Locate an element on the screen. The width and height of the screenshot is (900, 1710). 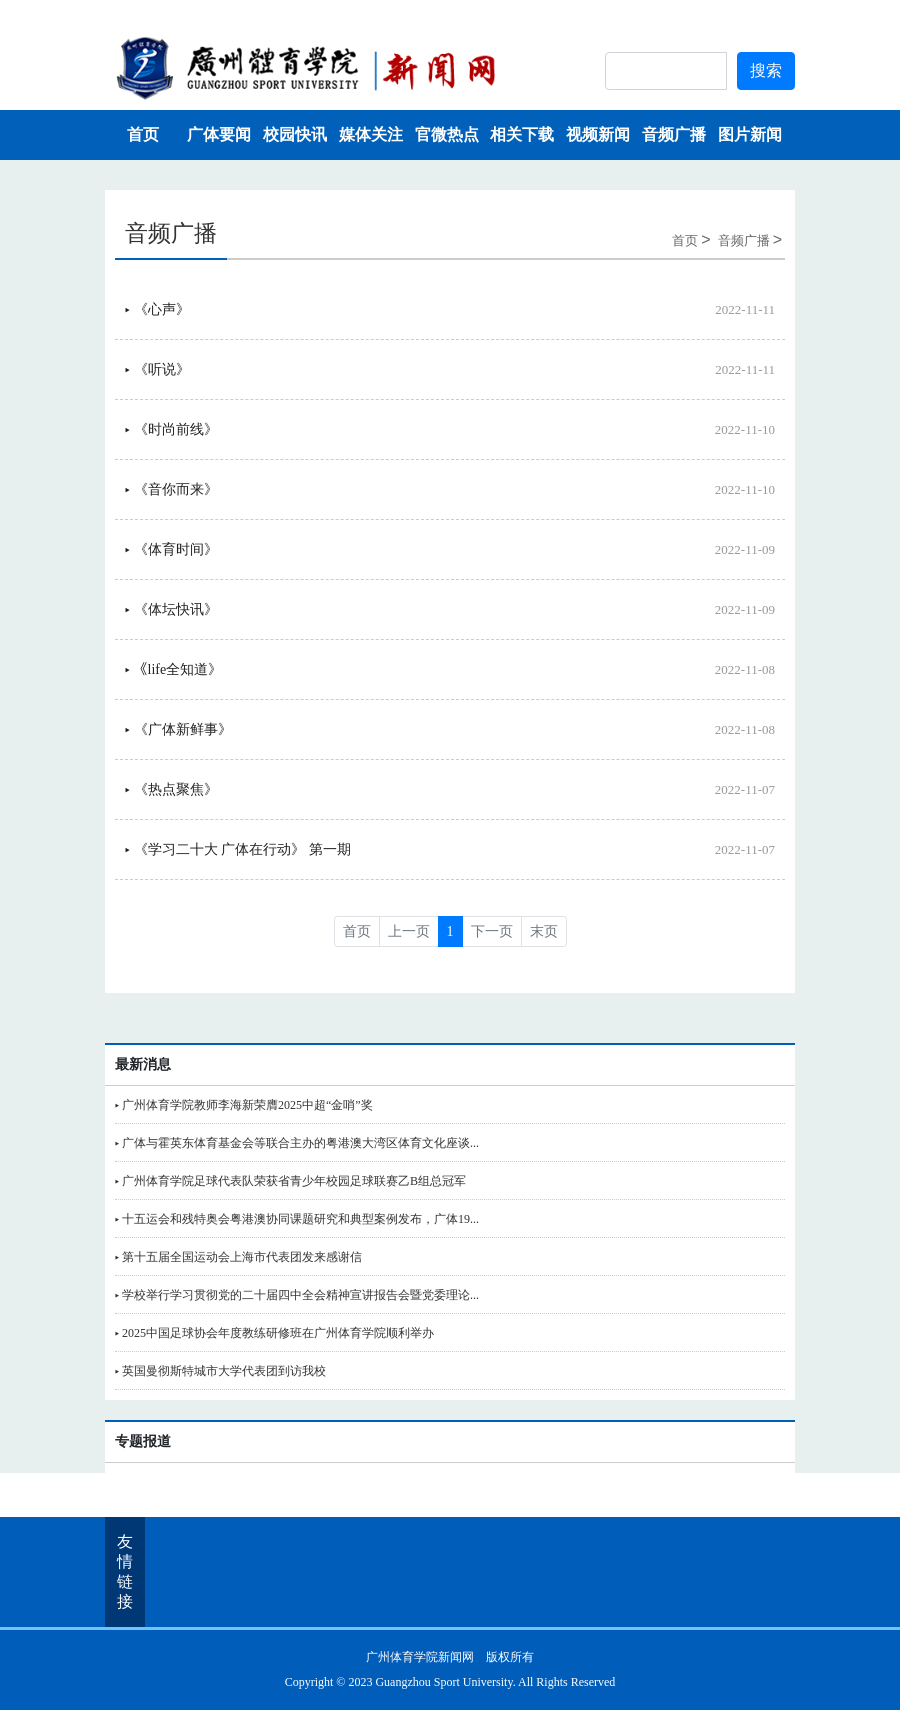
▸ 《心声》 is located at coordinates (157, 309).